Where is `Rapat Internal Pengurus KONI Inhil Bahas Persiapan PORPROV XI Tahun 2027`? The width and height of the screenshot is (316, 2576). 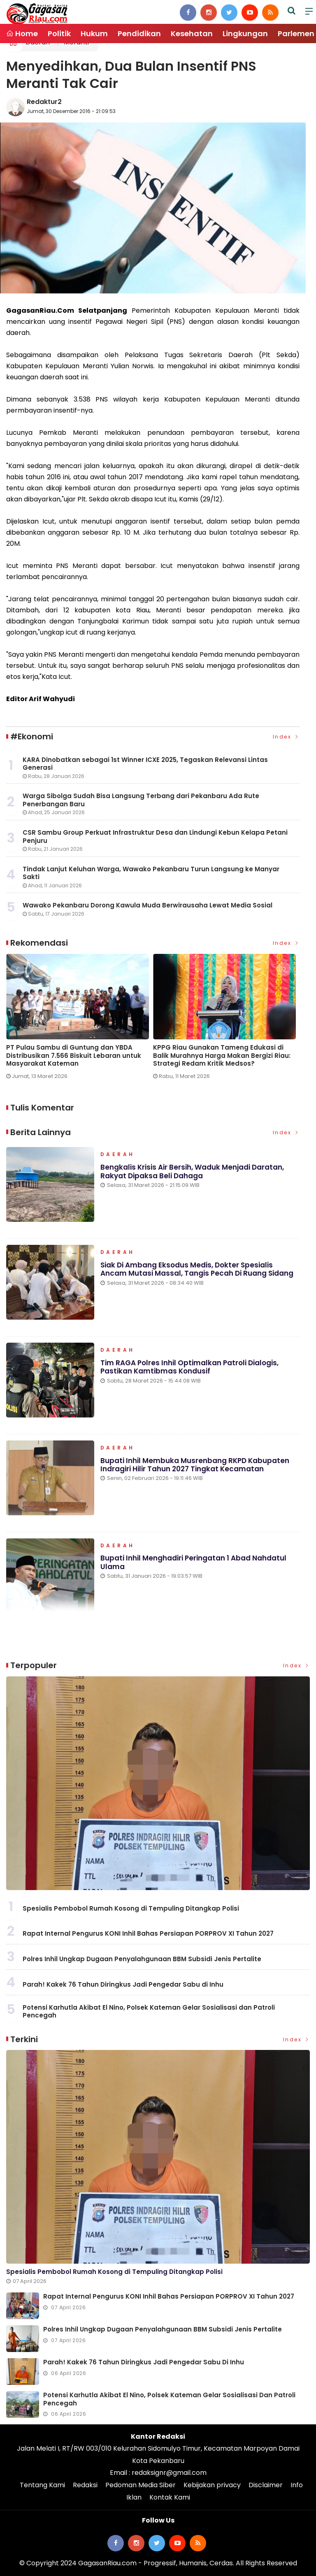 Rapat Internal Pengurus KONI Inhil Bahas Persiapan PORPROV XI Tahun 2027 is located at coordinates (148, 1933).